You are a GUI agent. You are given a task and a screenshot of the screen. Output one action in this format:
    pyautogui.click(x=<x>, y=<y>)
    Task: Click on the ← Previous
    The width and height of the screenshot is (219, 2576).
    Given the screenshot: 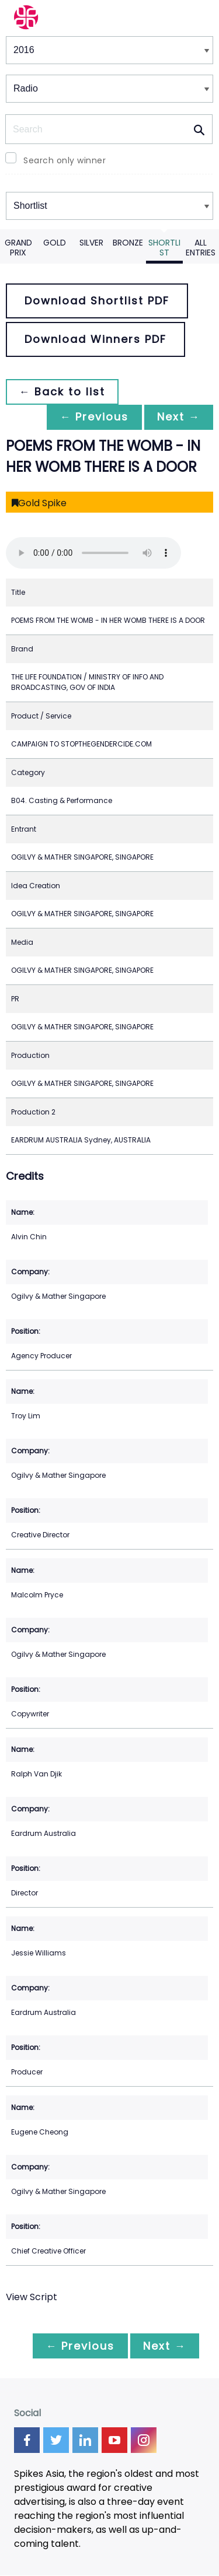 What is the action you would take?
    pyautogui.click(x=91, y=417)
    